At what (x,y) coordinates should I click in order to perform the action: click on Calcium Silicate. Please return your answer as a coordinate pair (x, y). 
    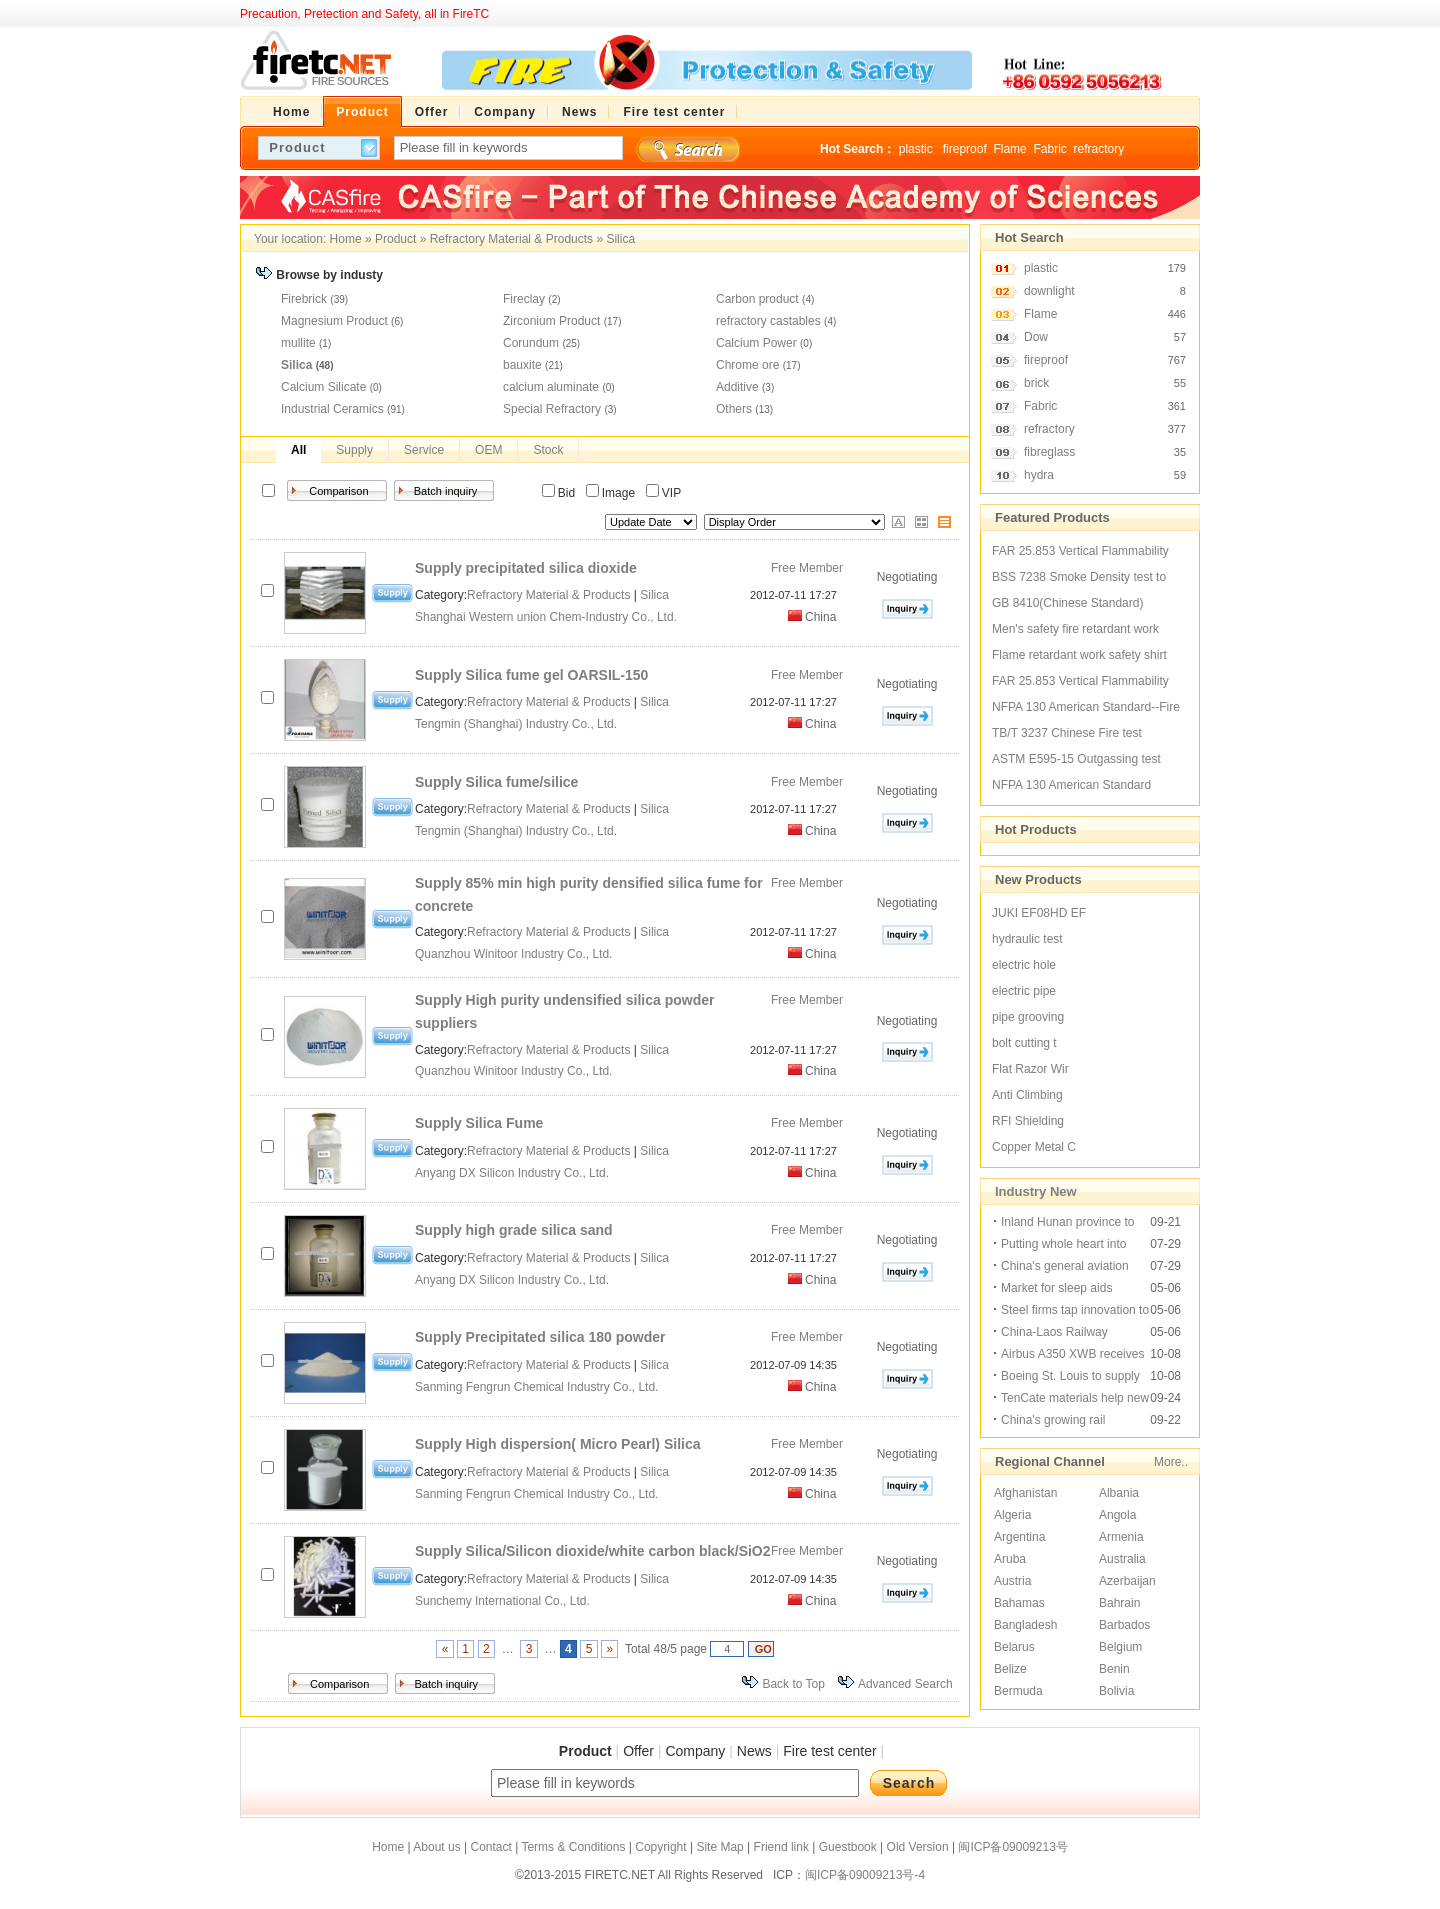
    Looking at the image, I should click on (323, 387).